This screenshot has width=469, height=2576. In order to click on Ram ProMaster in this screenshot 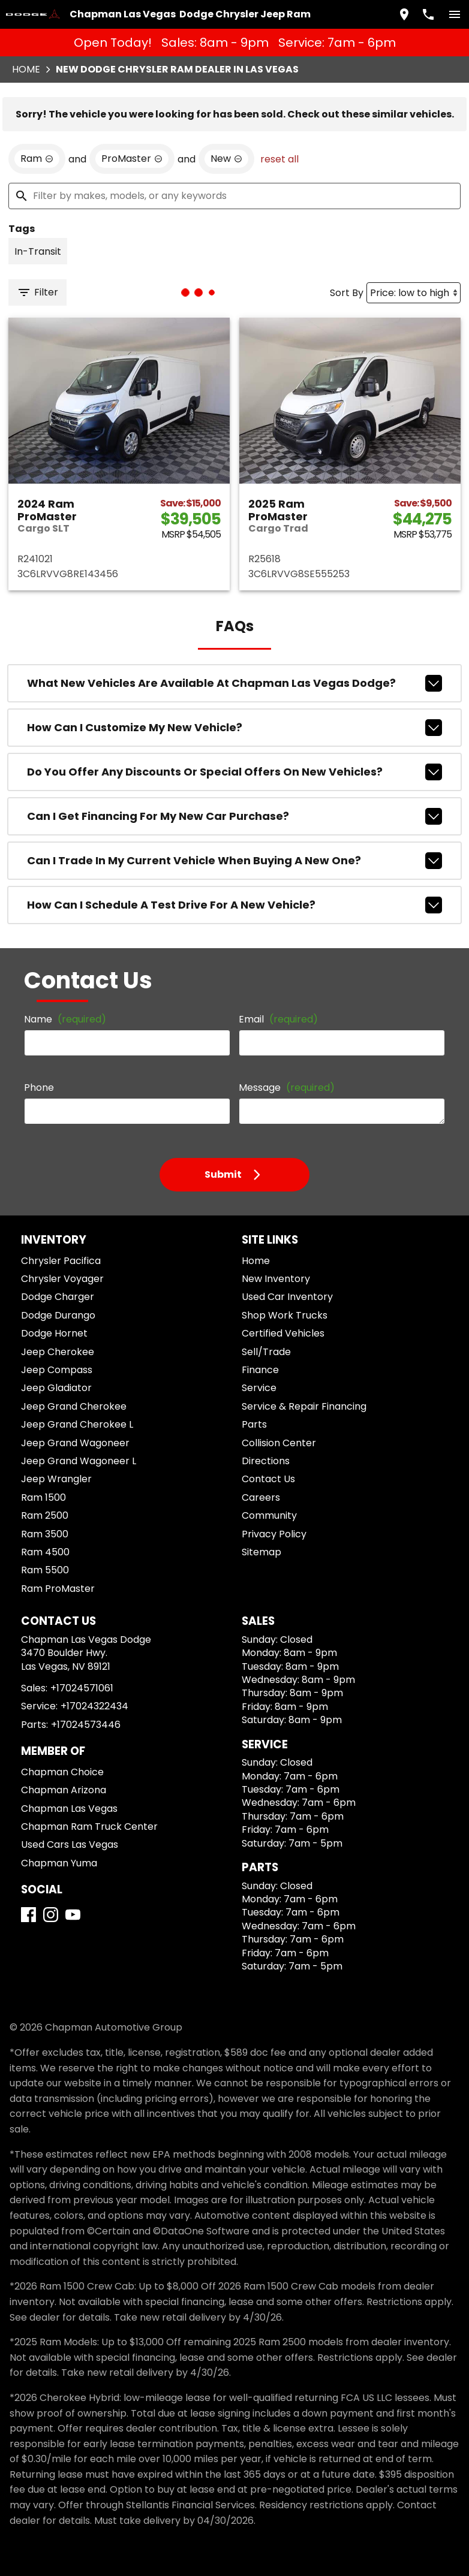, I will do `click(58, 1588)`.